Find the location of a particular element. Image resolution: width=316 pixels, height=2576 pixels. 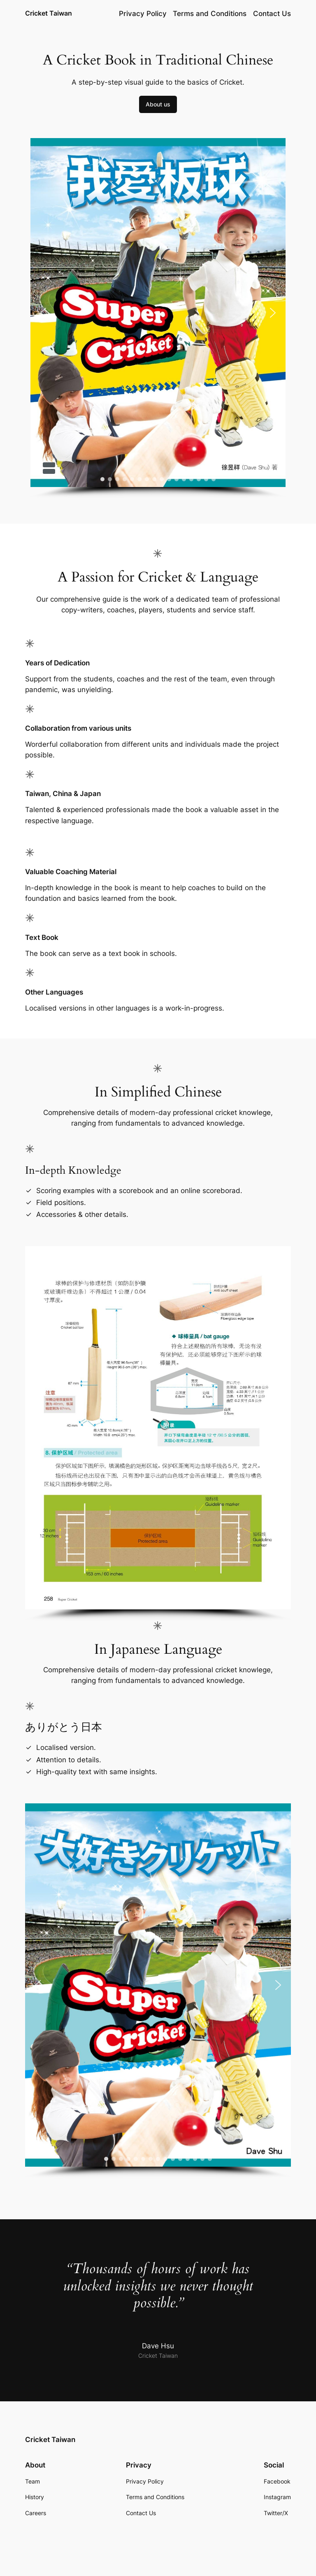

[region] is located at coordinates (158, 318).